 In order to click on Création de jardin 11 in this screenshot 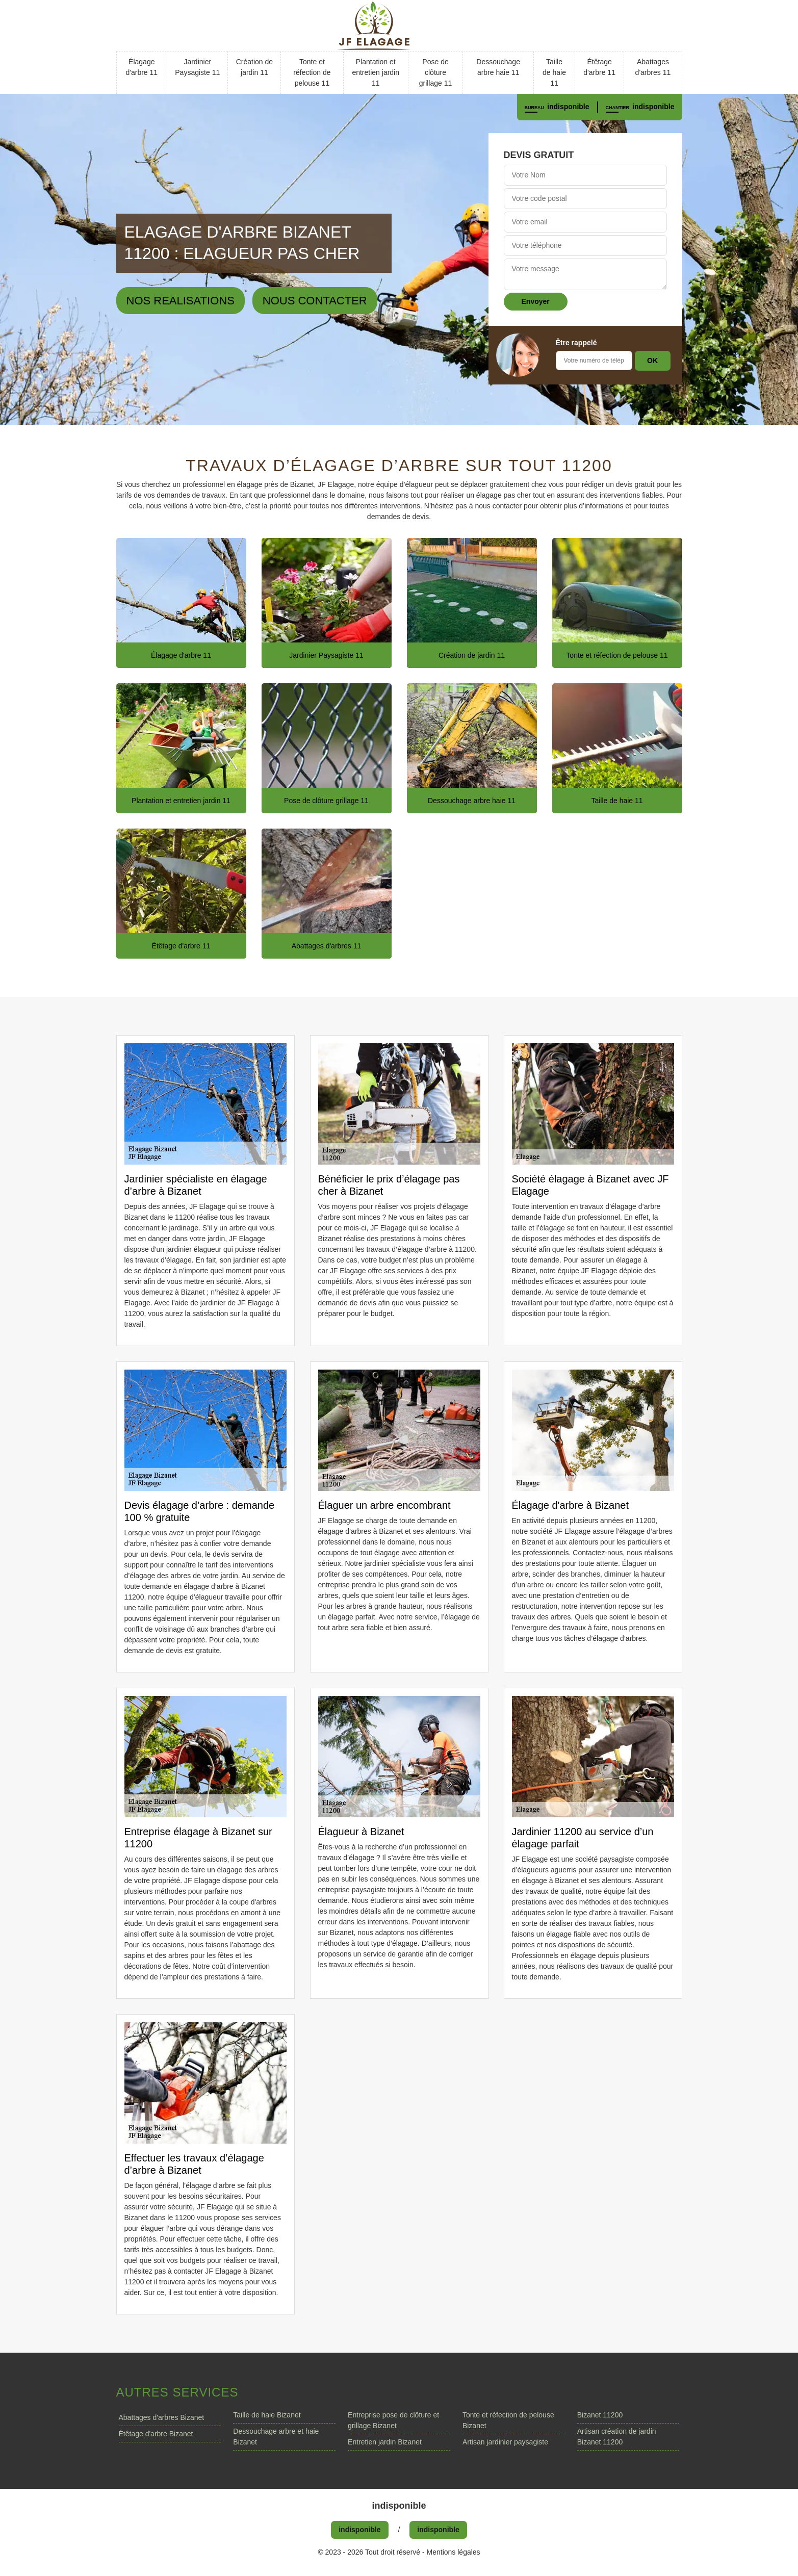, I will do `click(254, 67)`.